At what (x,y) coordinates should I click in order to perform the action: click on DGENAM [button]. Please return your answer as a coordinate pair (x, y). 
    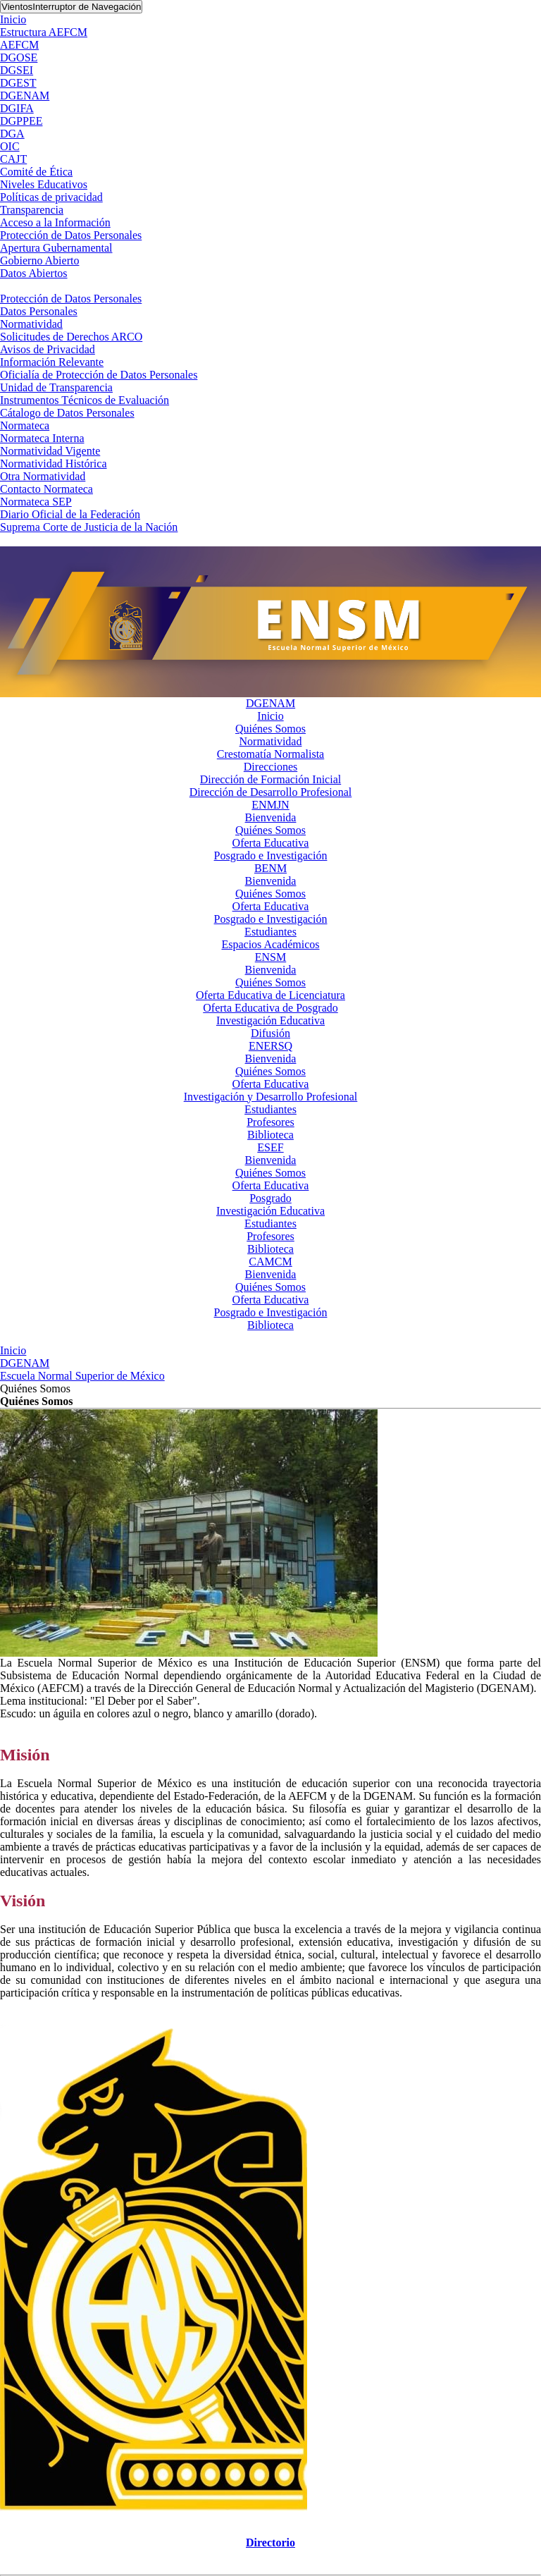
    Looking at the image, I should click on (270, 703).